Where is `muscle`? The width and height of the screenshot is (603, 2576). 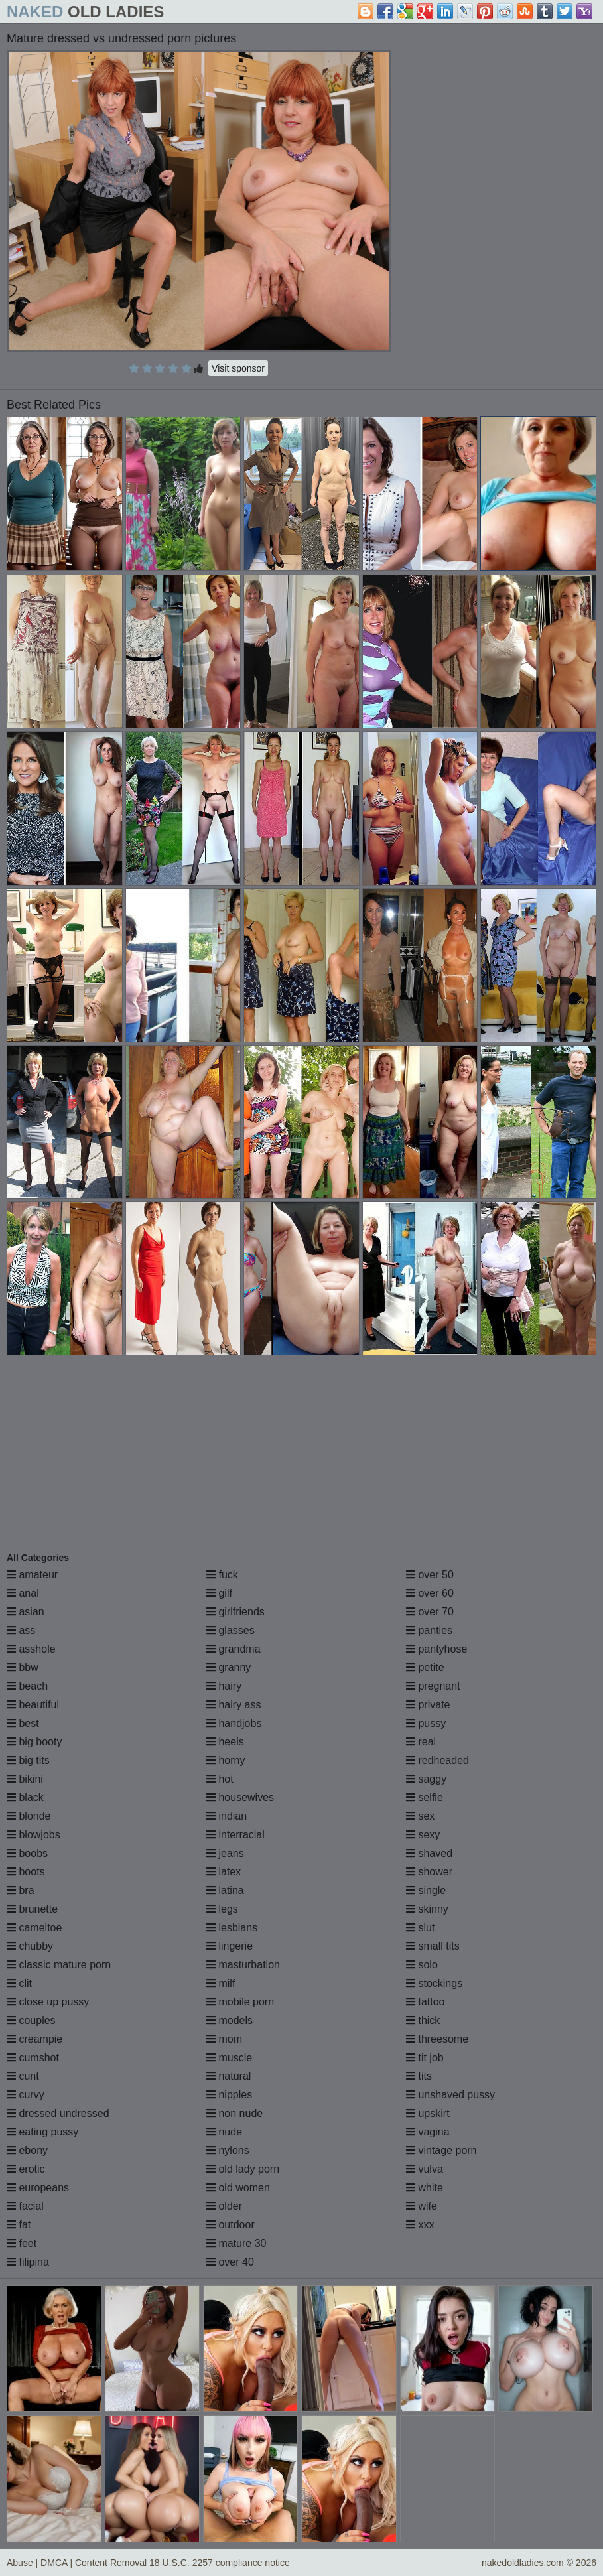 muscle is located at coordinates (229, 2057).